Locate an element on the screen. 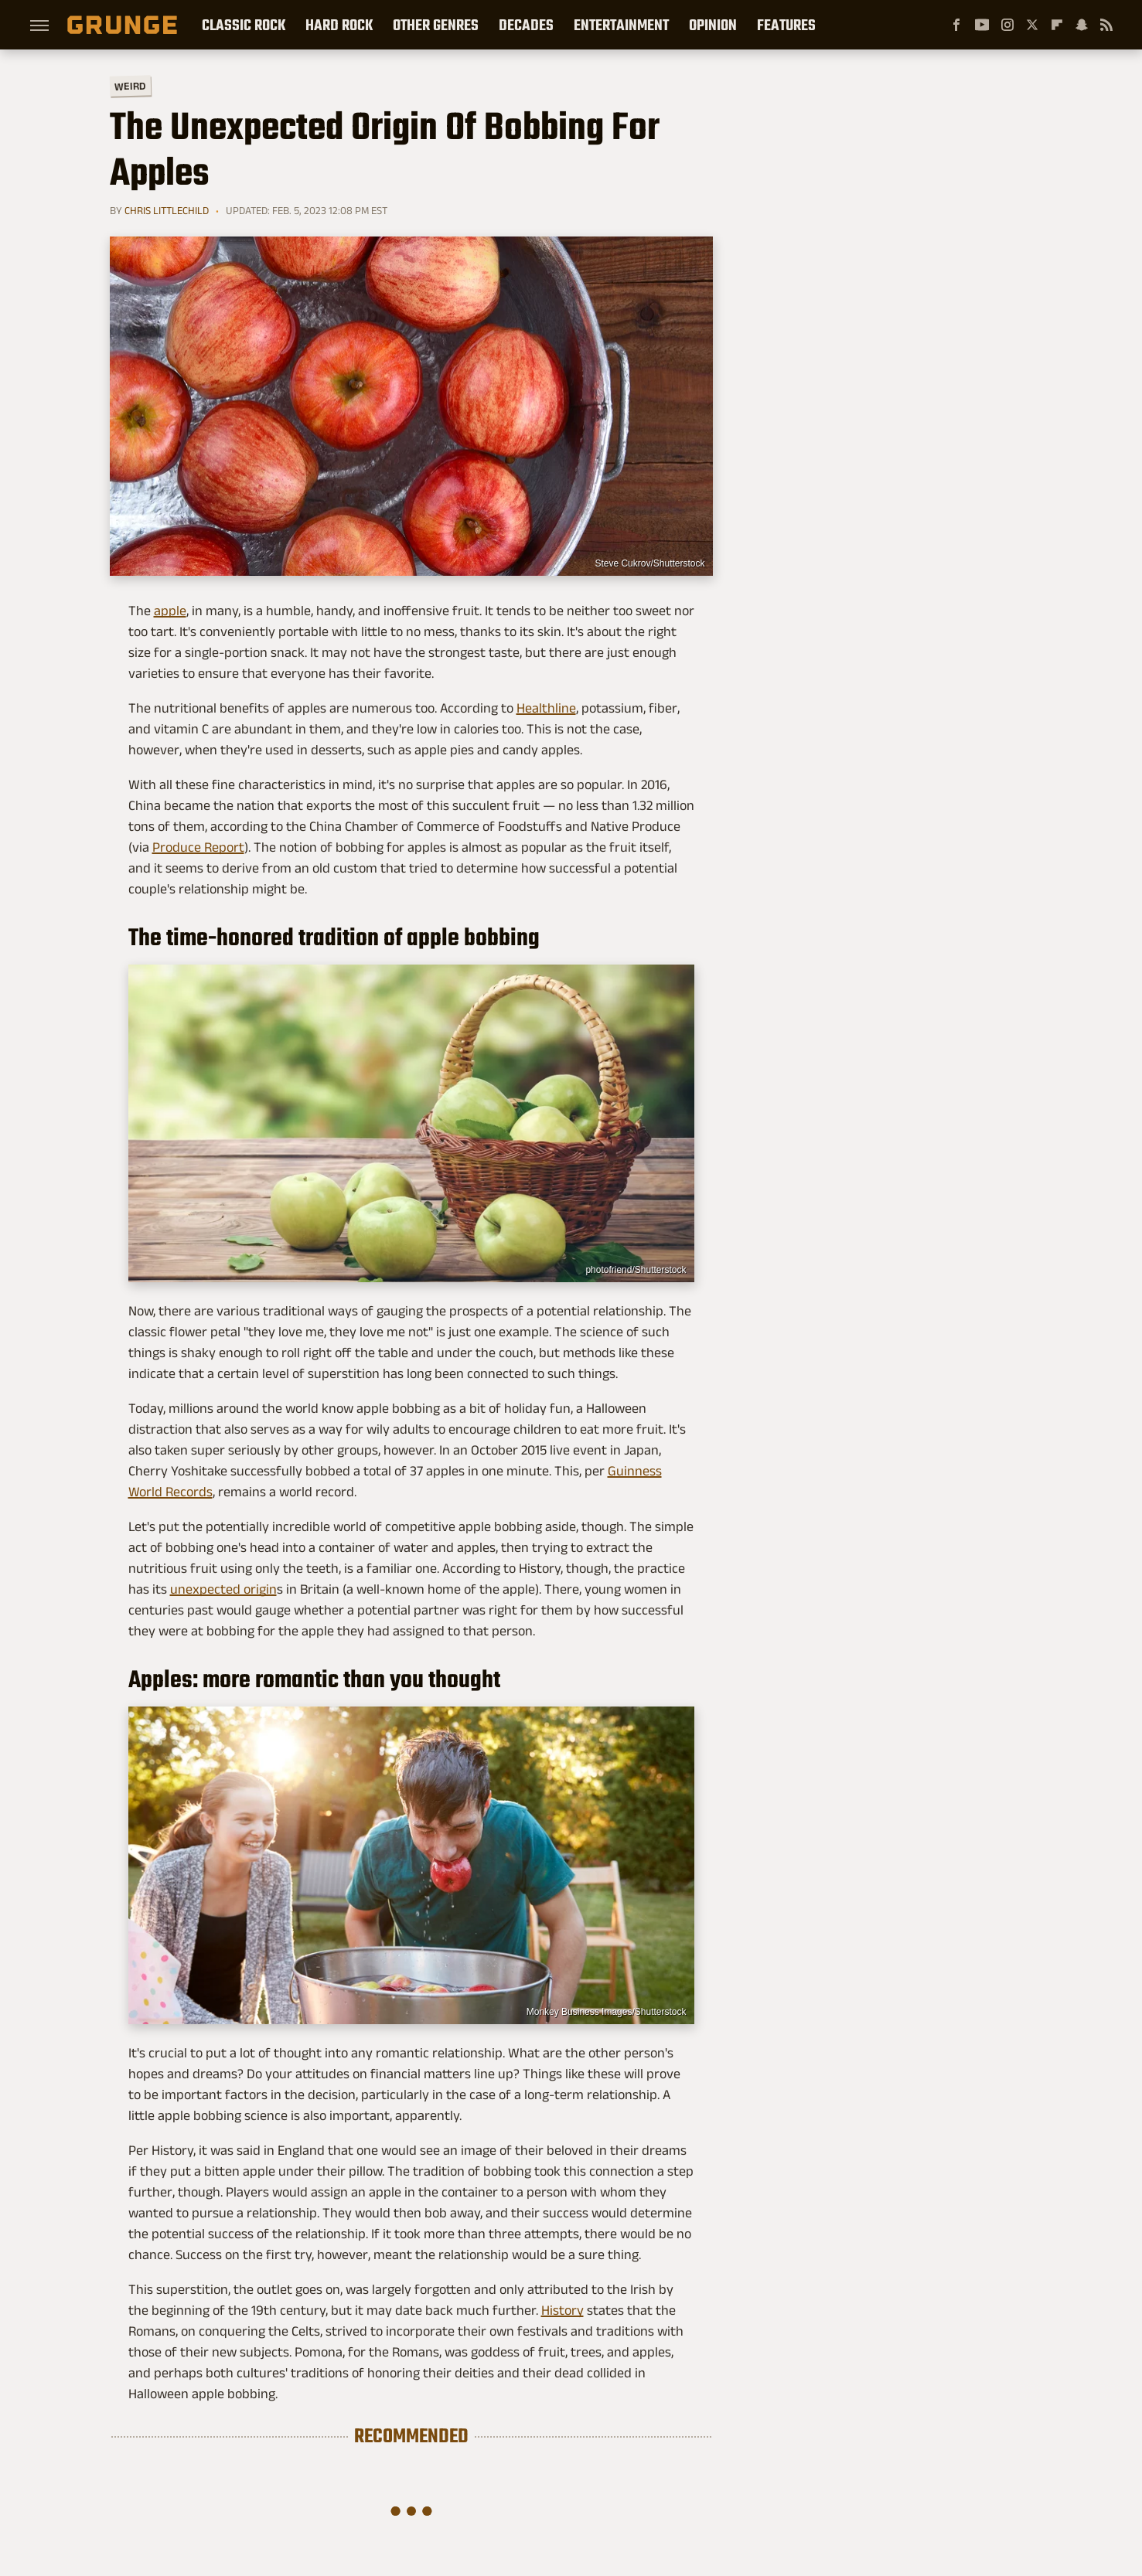 This screenshot has width=1142, height=2576. Decades is located at coordinates (526, 25).